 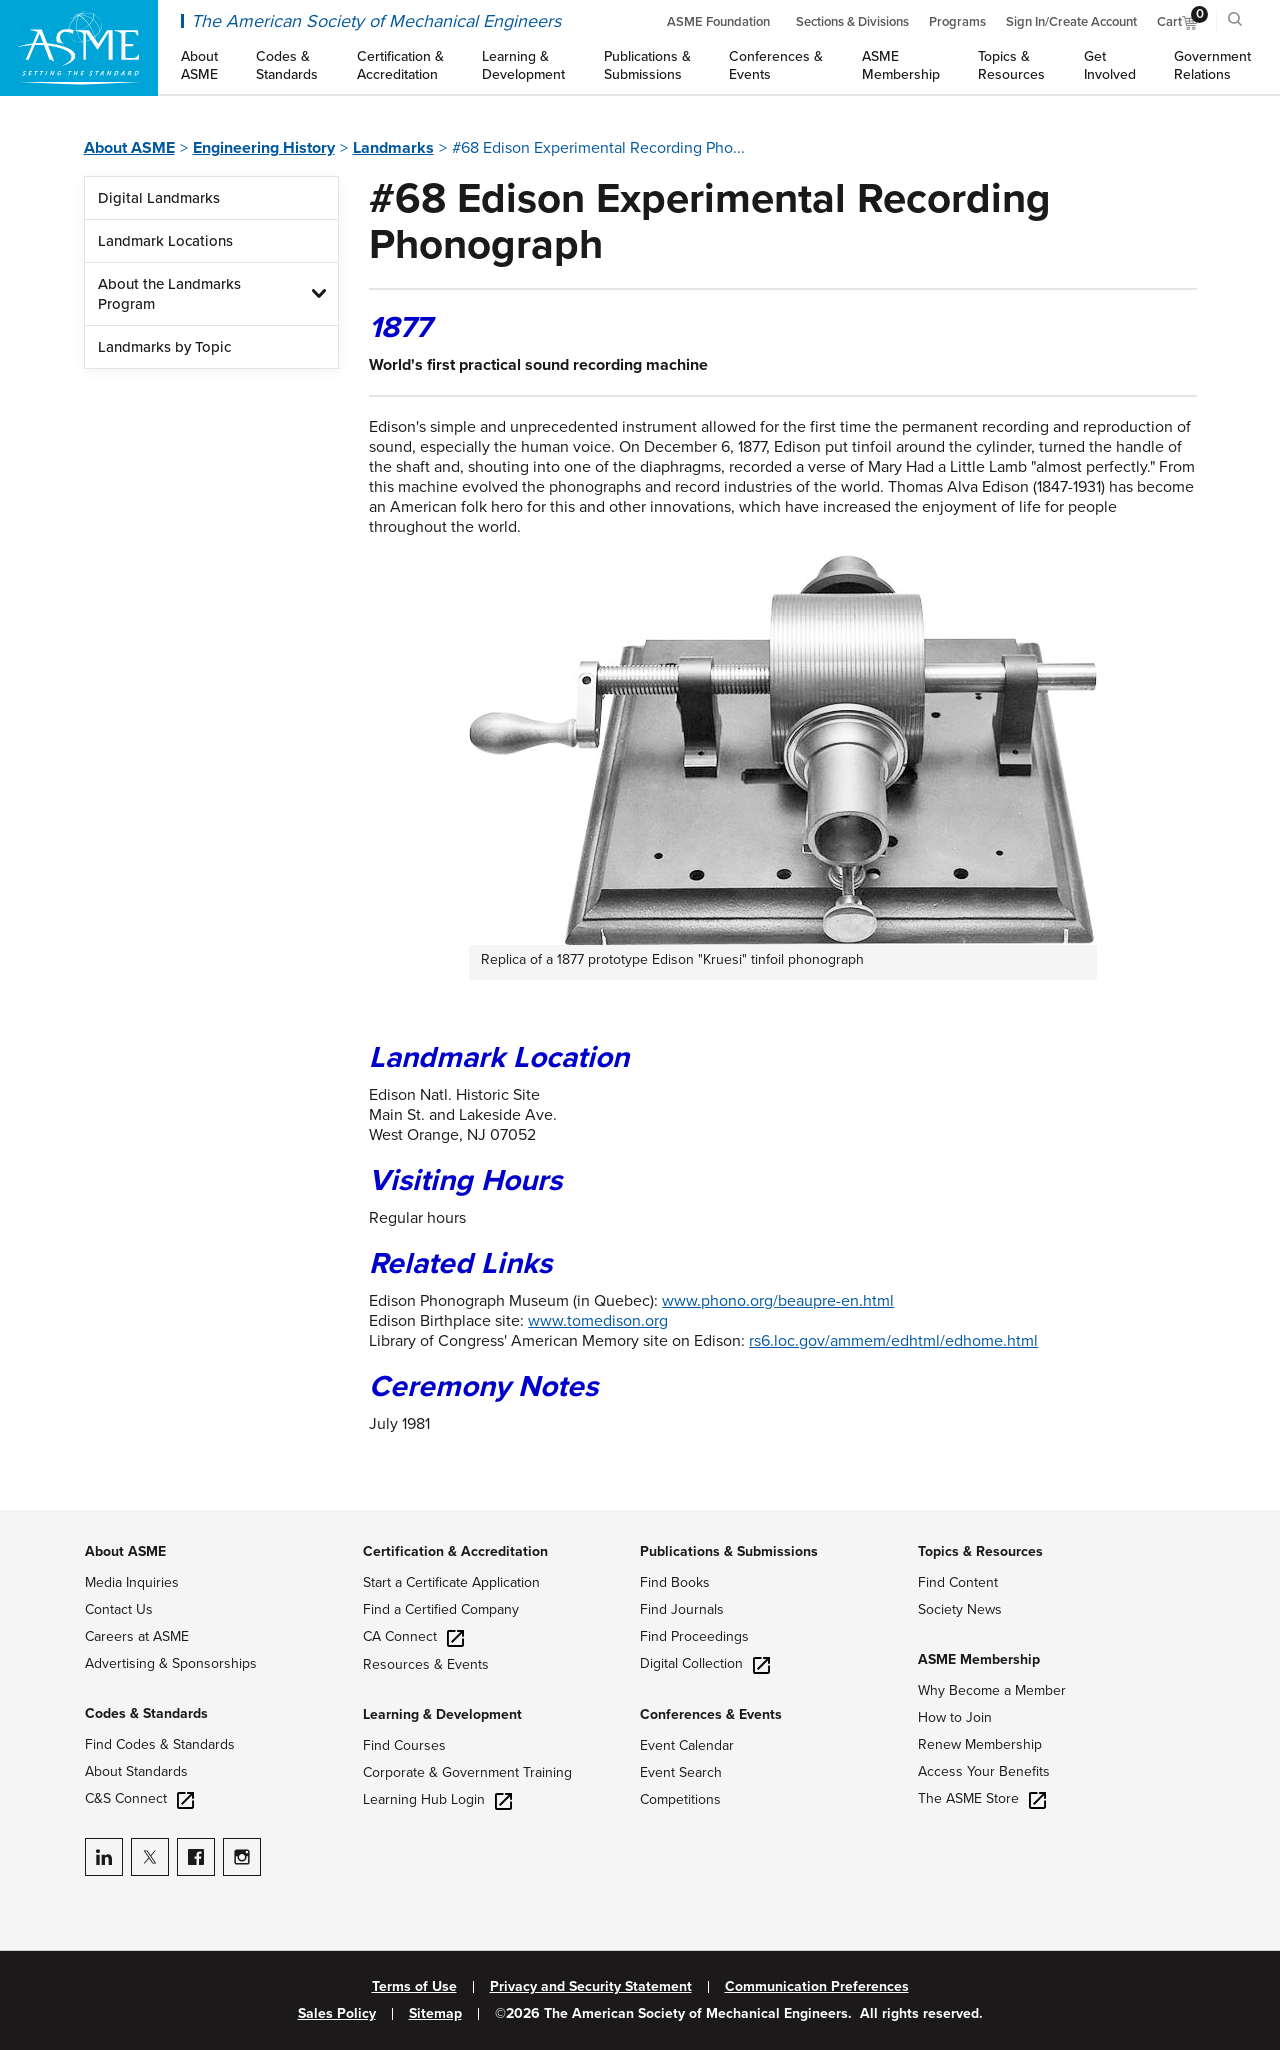 What do you see at coordinates (680, 1799) in the screenshot?
I see `Competitions` at bounding box center [680, 1799].